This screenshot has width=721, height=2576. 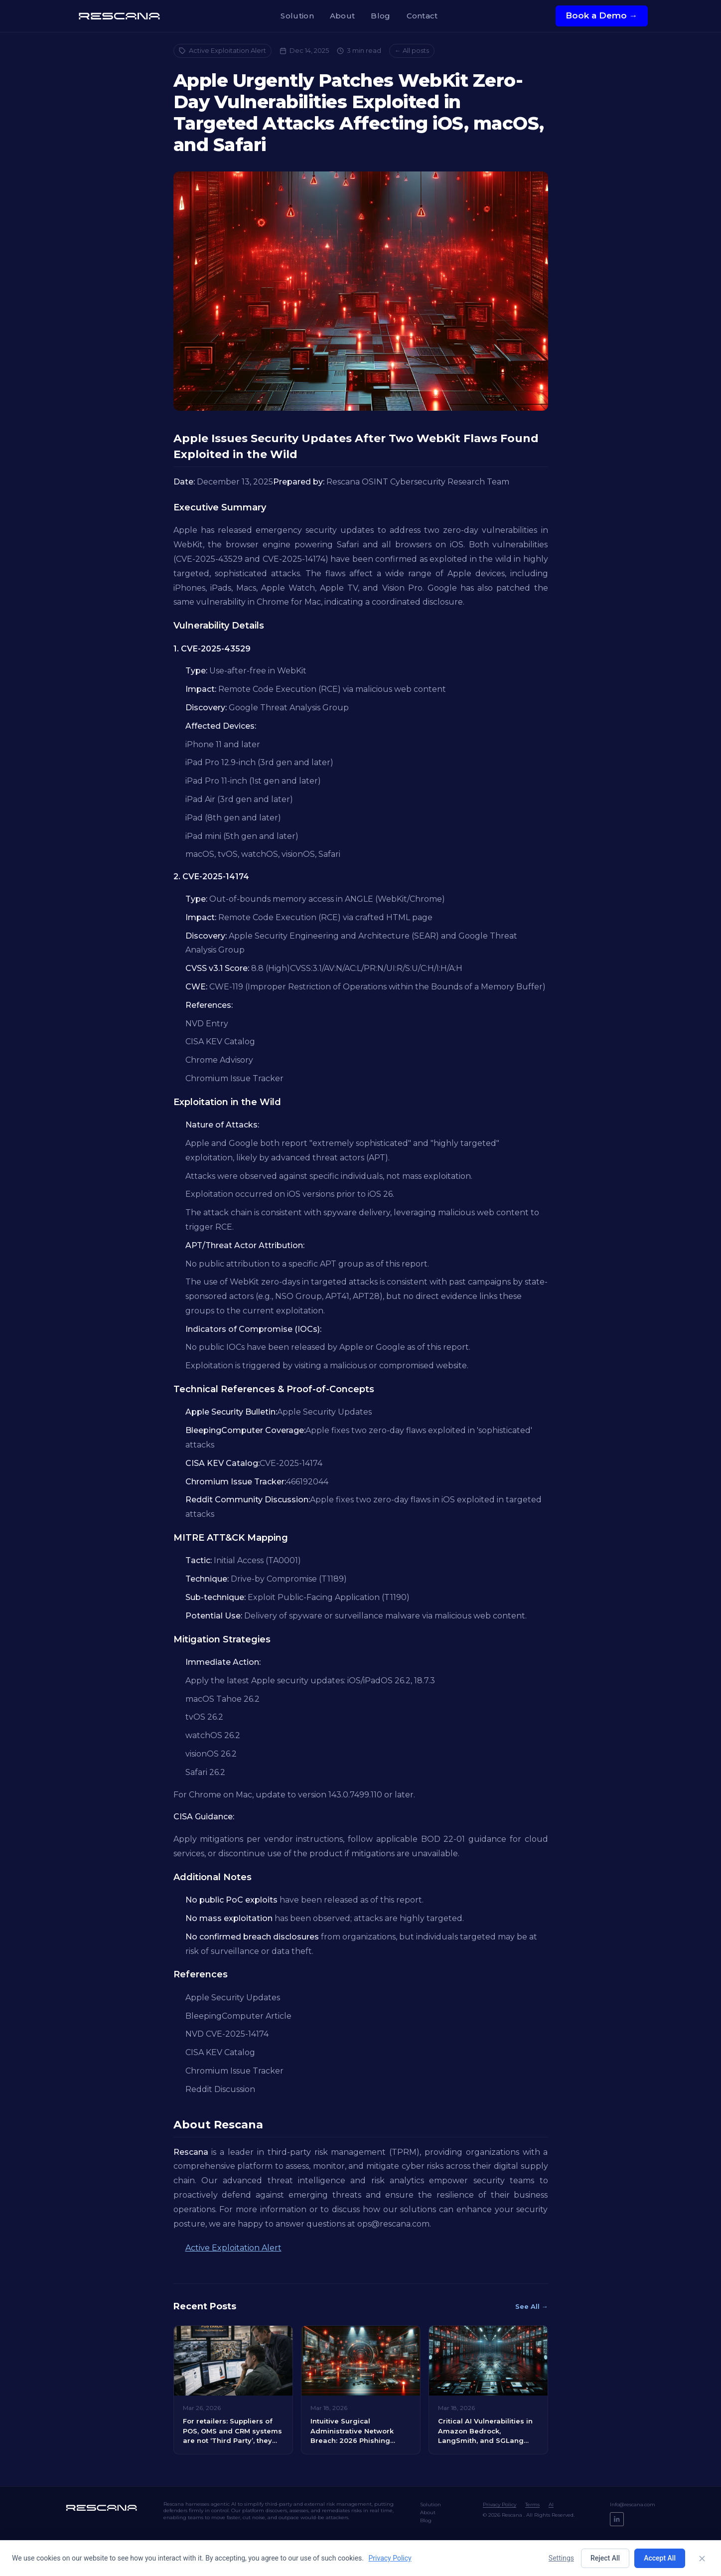 What do you see at coordinates (380, 15) in the screenshot?
I see `Blog` at bounding box center [380, 15].